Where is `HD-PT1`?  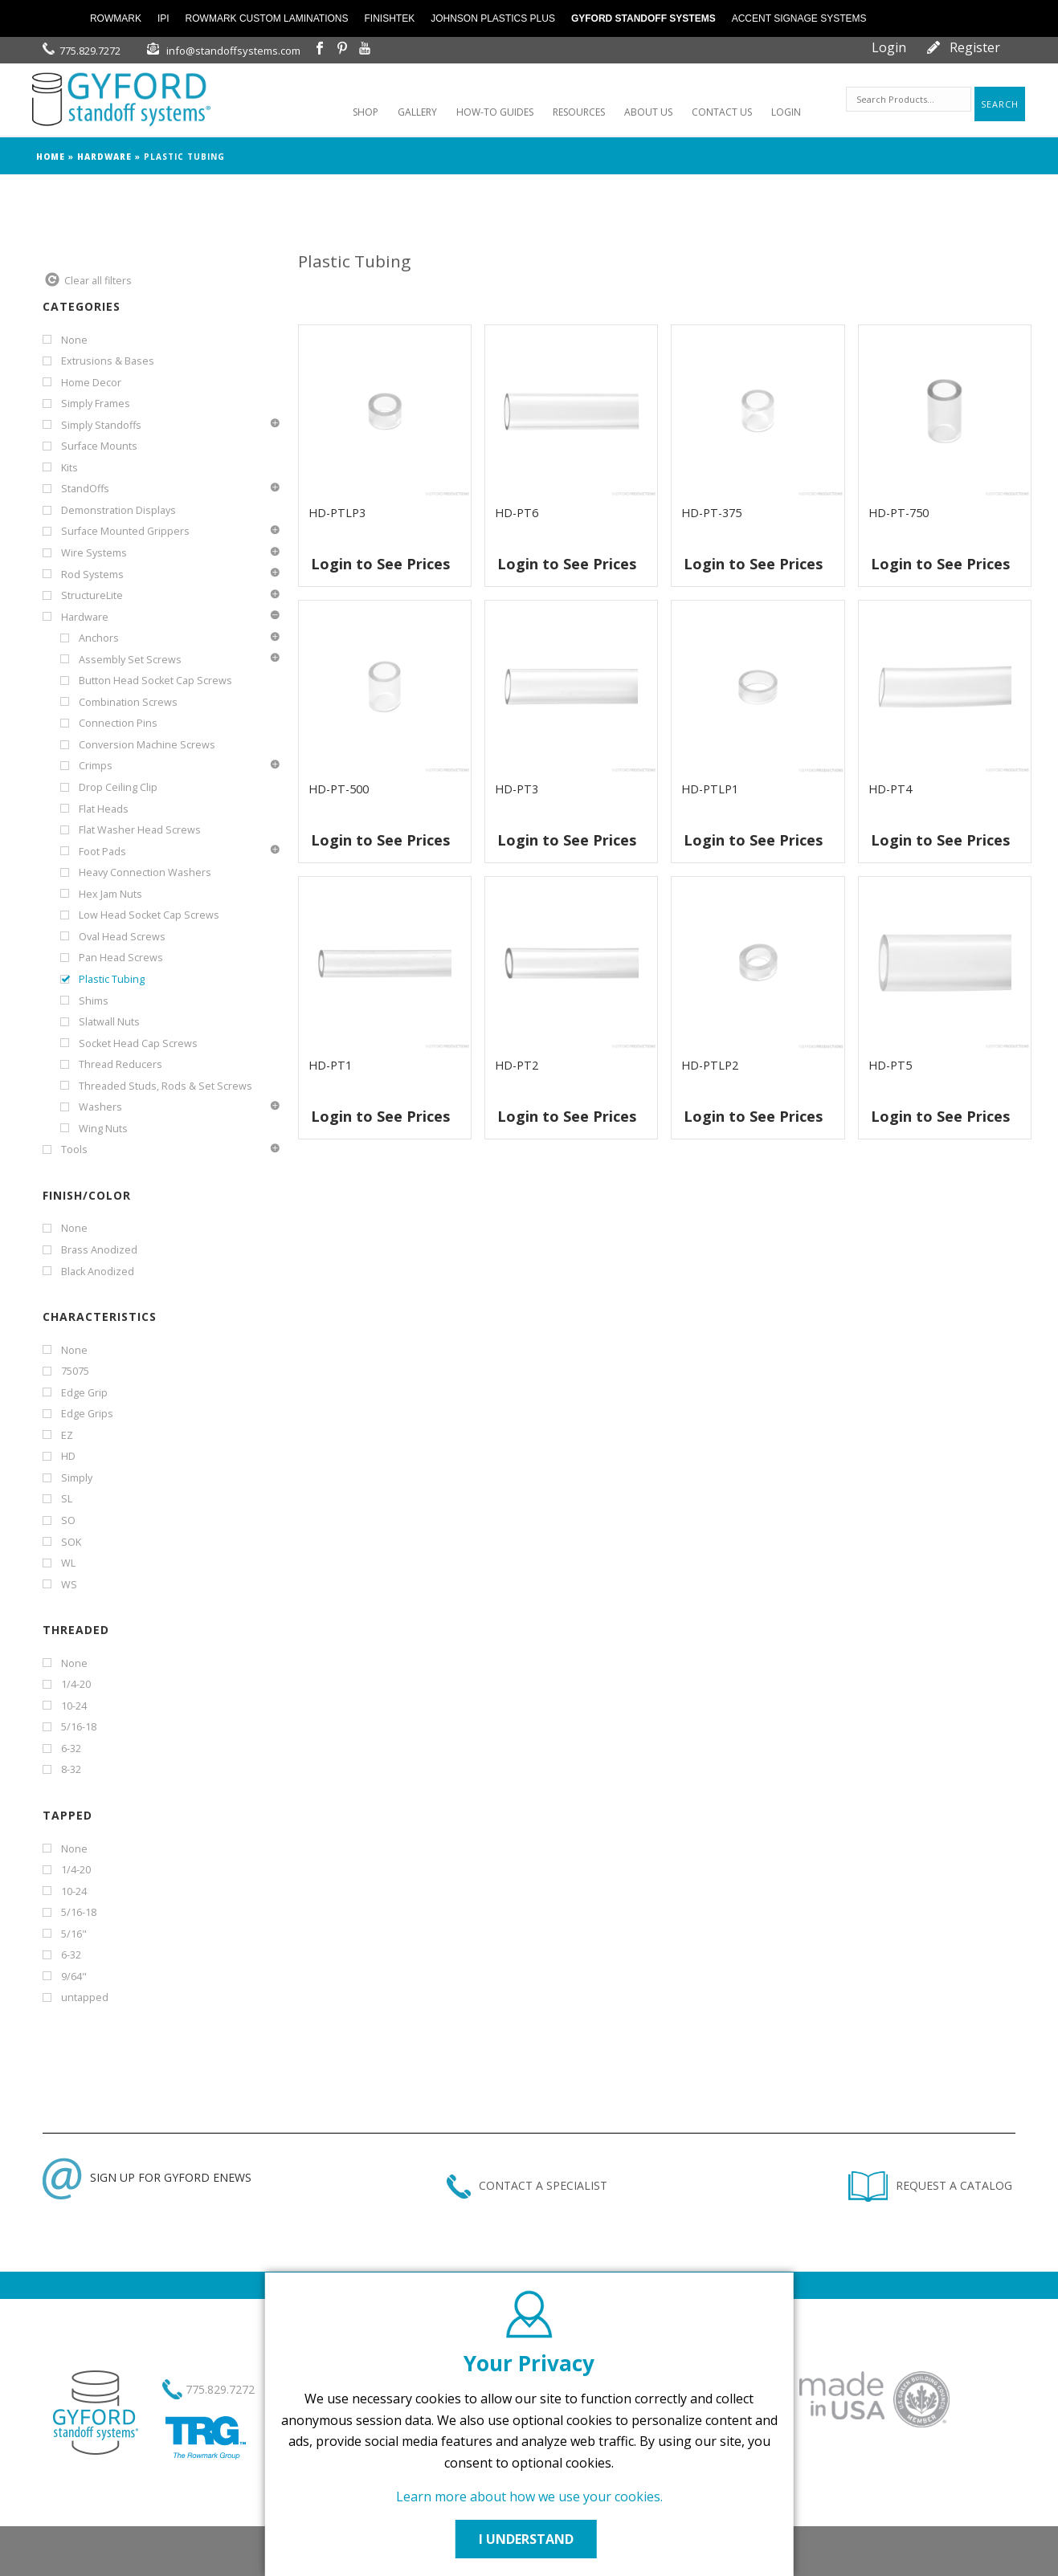 HD-PT1 is located at coordinates (330, 1065).